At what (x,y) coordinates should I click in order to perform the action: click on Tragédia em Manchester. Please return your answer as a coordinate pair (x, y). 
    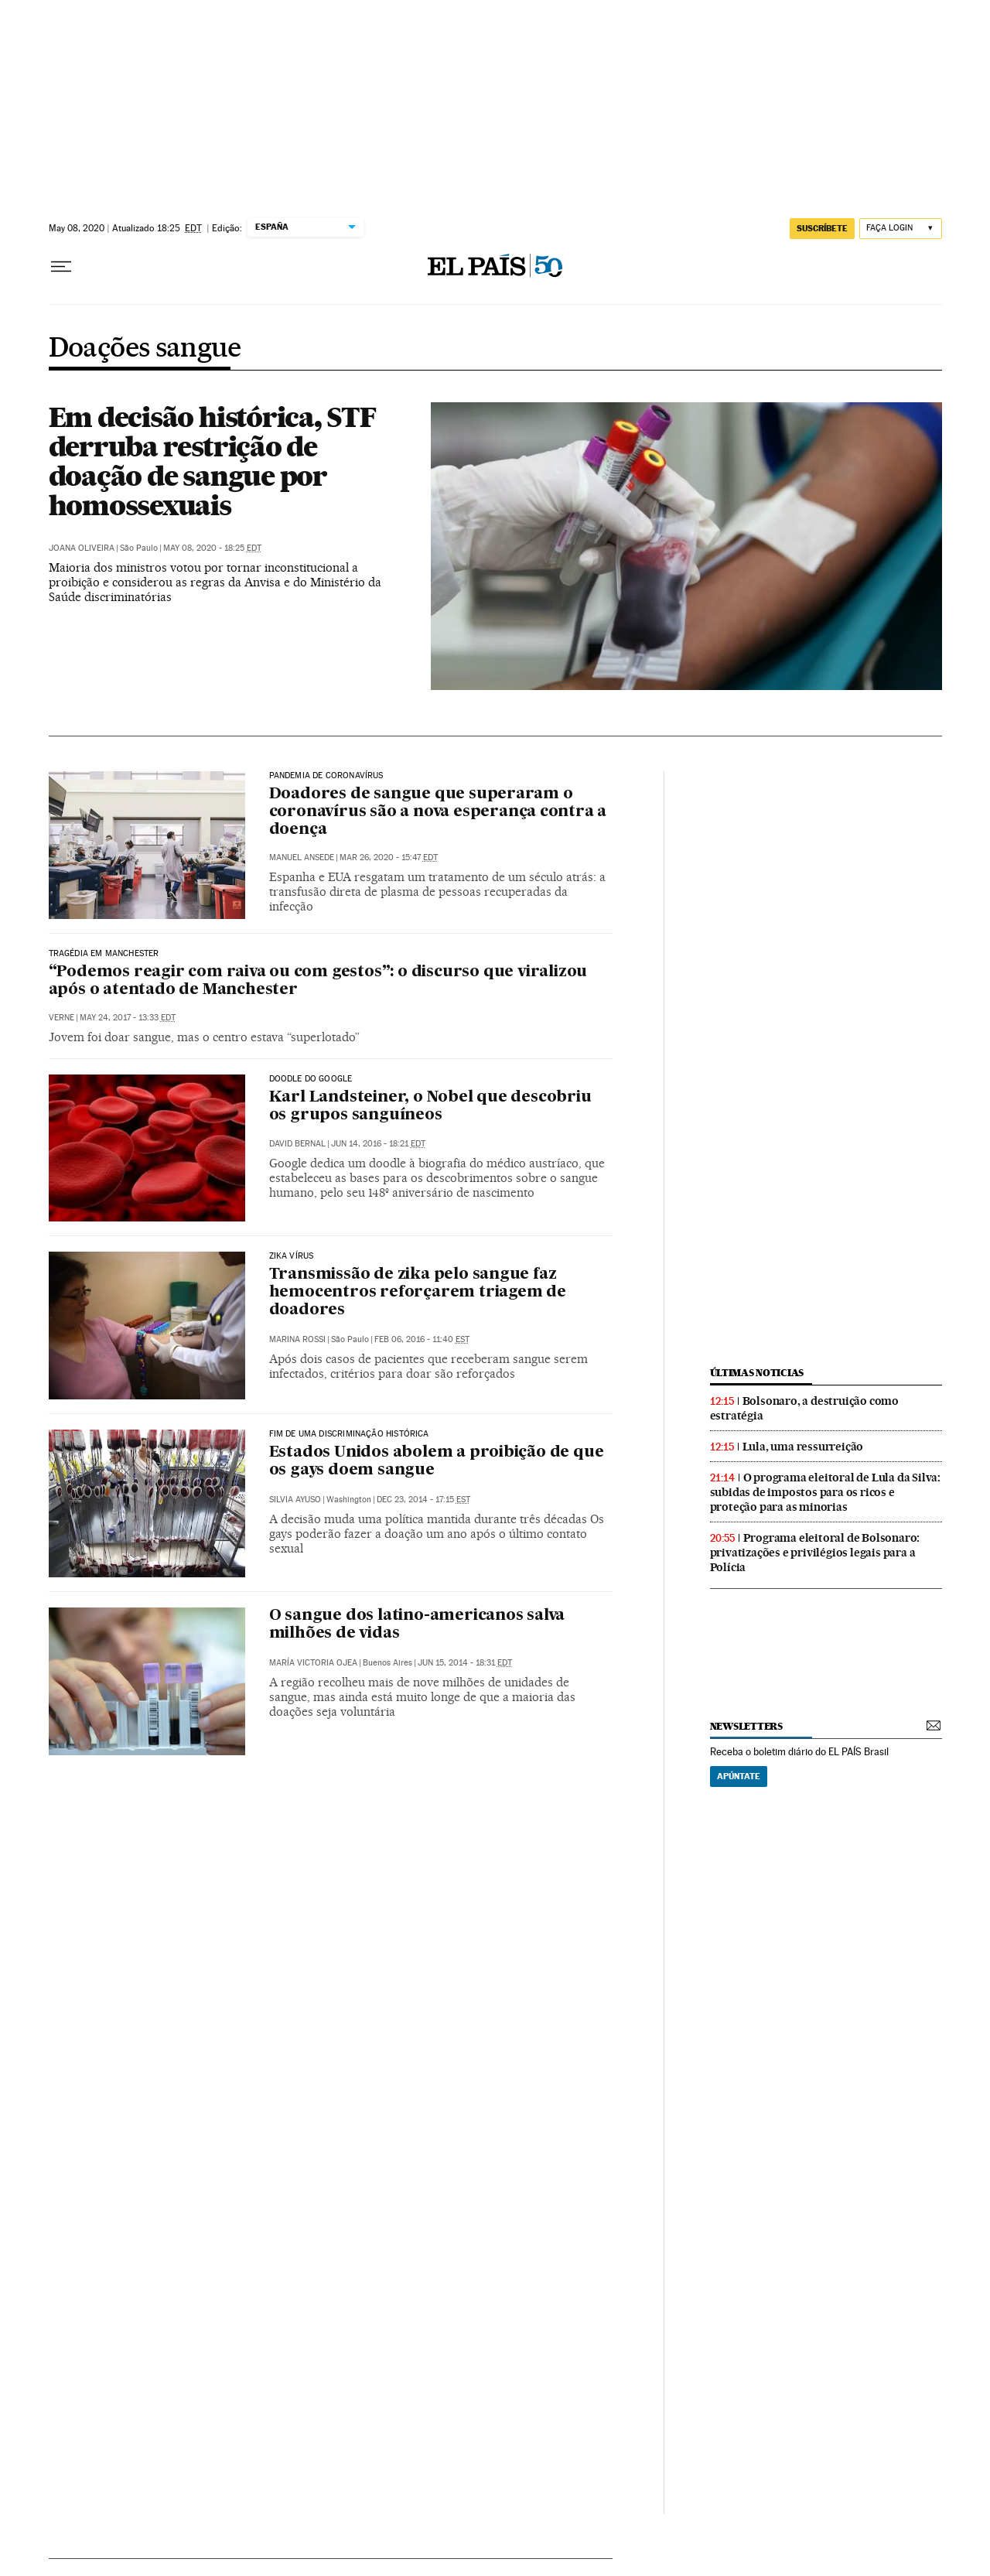
    Looking at the image, I should click on (104, 953).